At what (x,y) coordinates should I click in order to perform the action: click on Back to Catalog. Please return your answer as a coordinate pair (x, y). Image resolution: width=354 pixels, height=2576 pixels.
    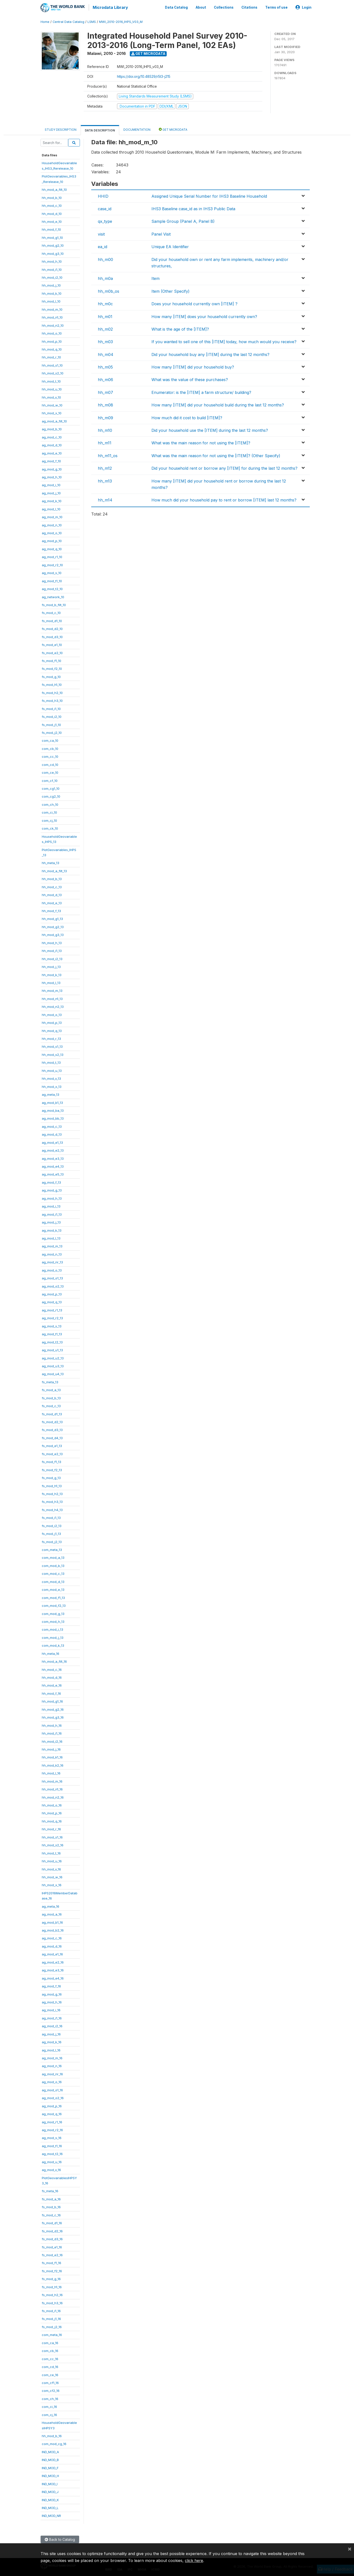
    Looking at the image, I should click on (60, 2538).